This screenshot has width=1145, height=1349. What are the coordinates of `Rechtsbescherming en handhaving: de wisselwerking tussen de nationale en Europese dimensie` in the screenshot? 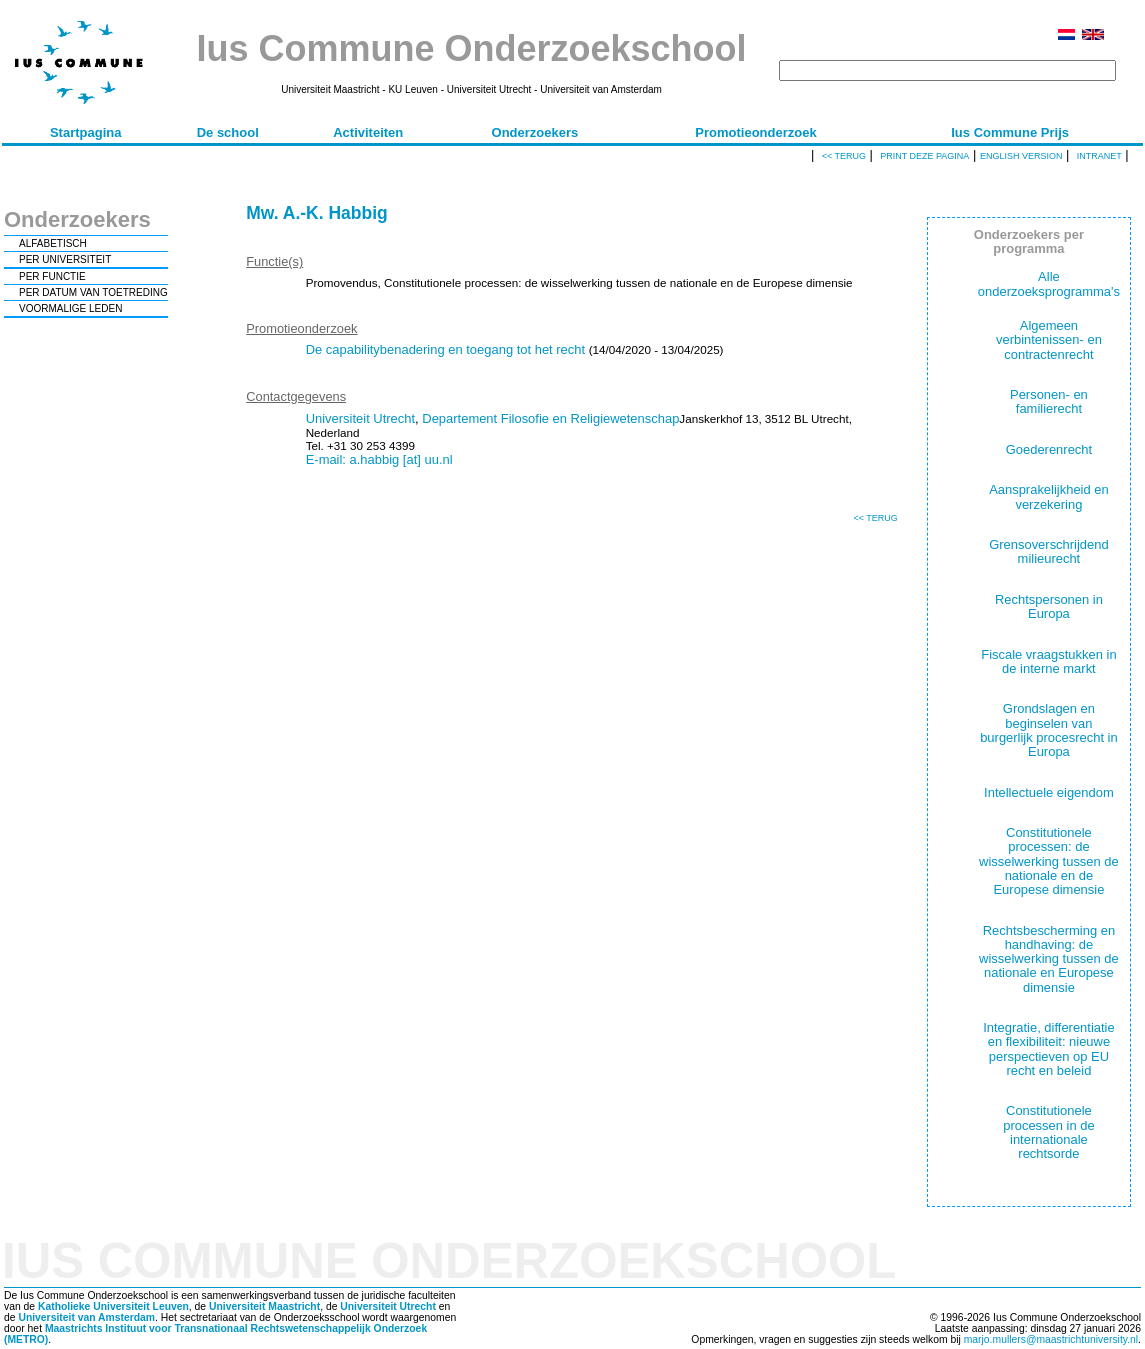 It's located at (1049, 959).